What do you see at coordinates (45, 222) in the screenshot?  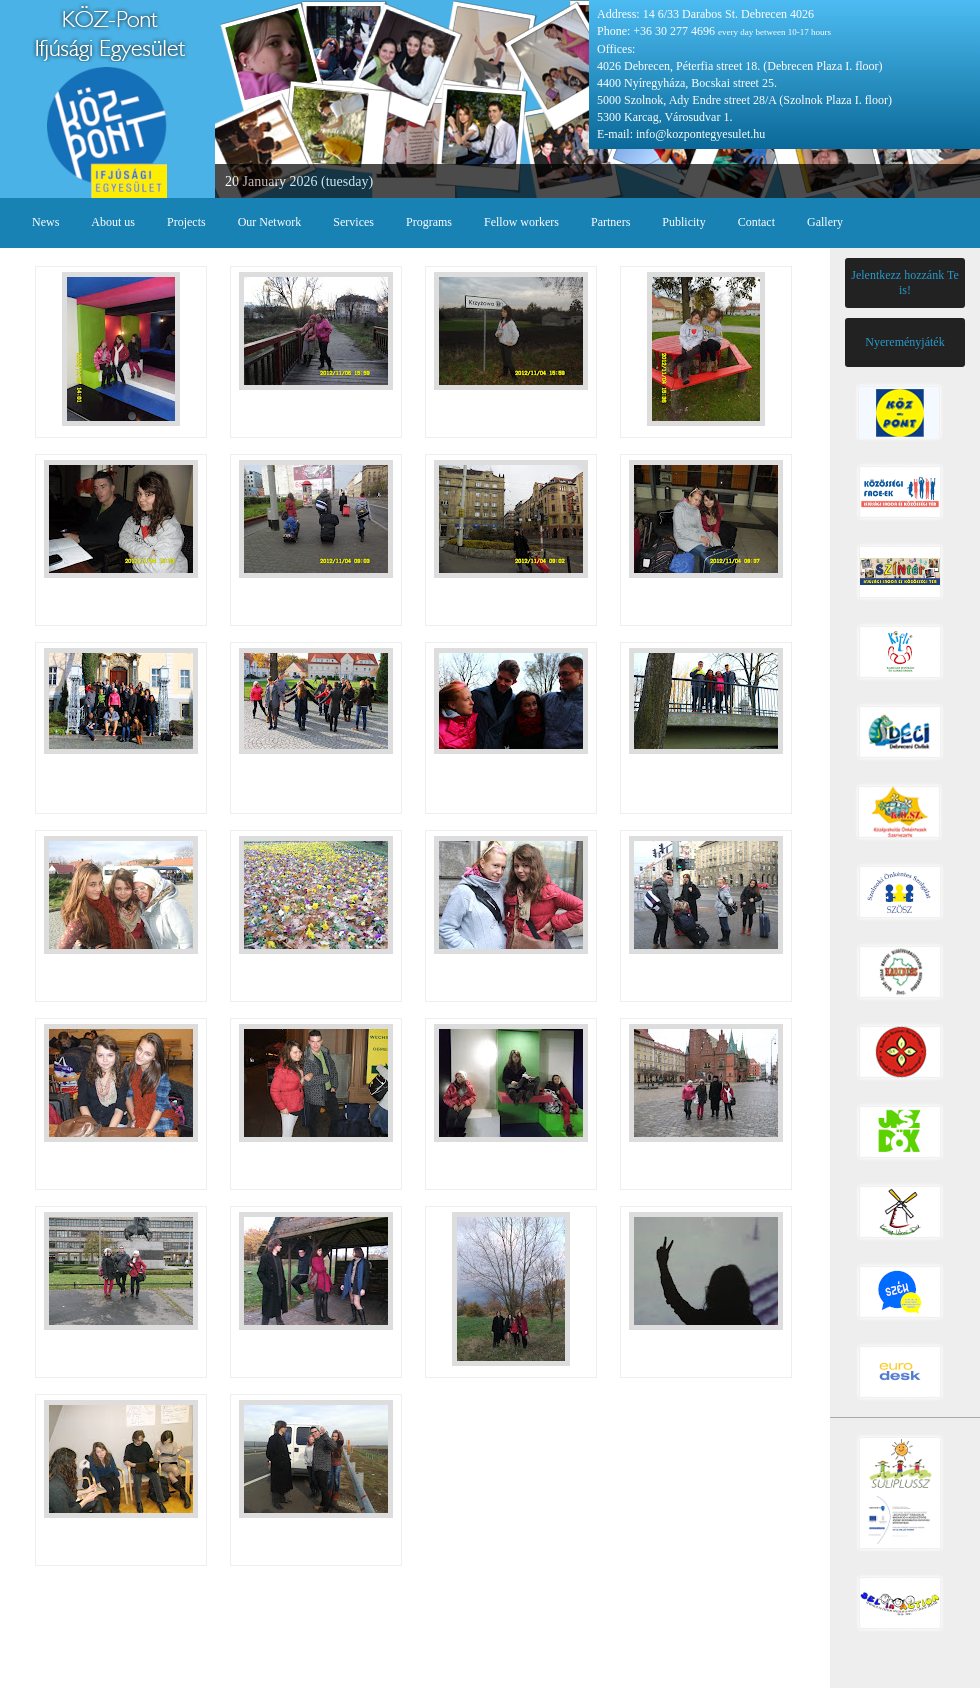 I see `News` at bounding box center [45, 222].